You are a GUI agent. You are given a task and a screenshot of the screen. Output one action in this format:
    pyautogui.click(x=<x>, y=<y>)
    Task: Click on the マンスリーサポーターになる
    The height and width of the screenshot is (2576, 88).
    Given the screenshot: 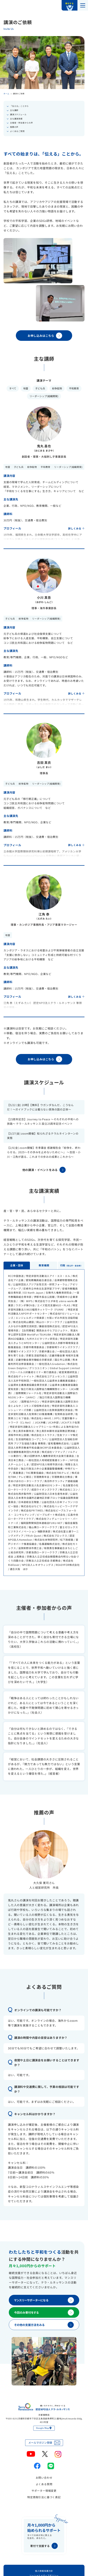 What is the action you would take?
    pyautogui.click(x=44, y=2300)
    